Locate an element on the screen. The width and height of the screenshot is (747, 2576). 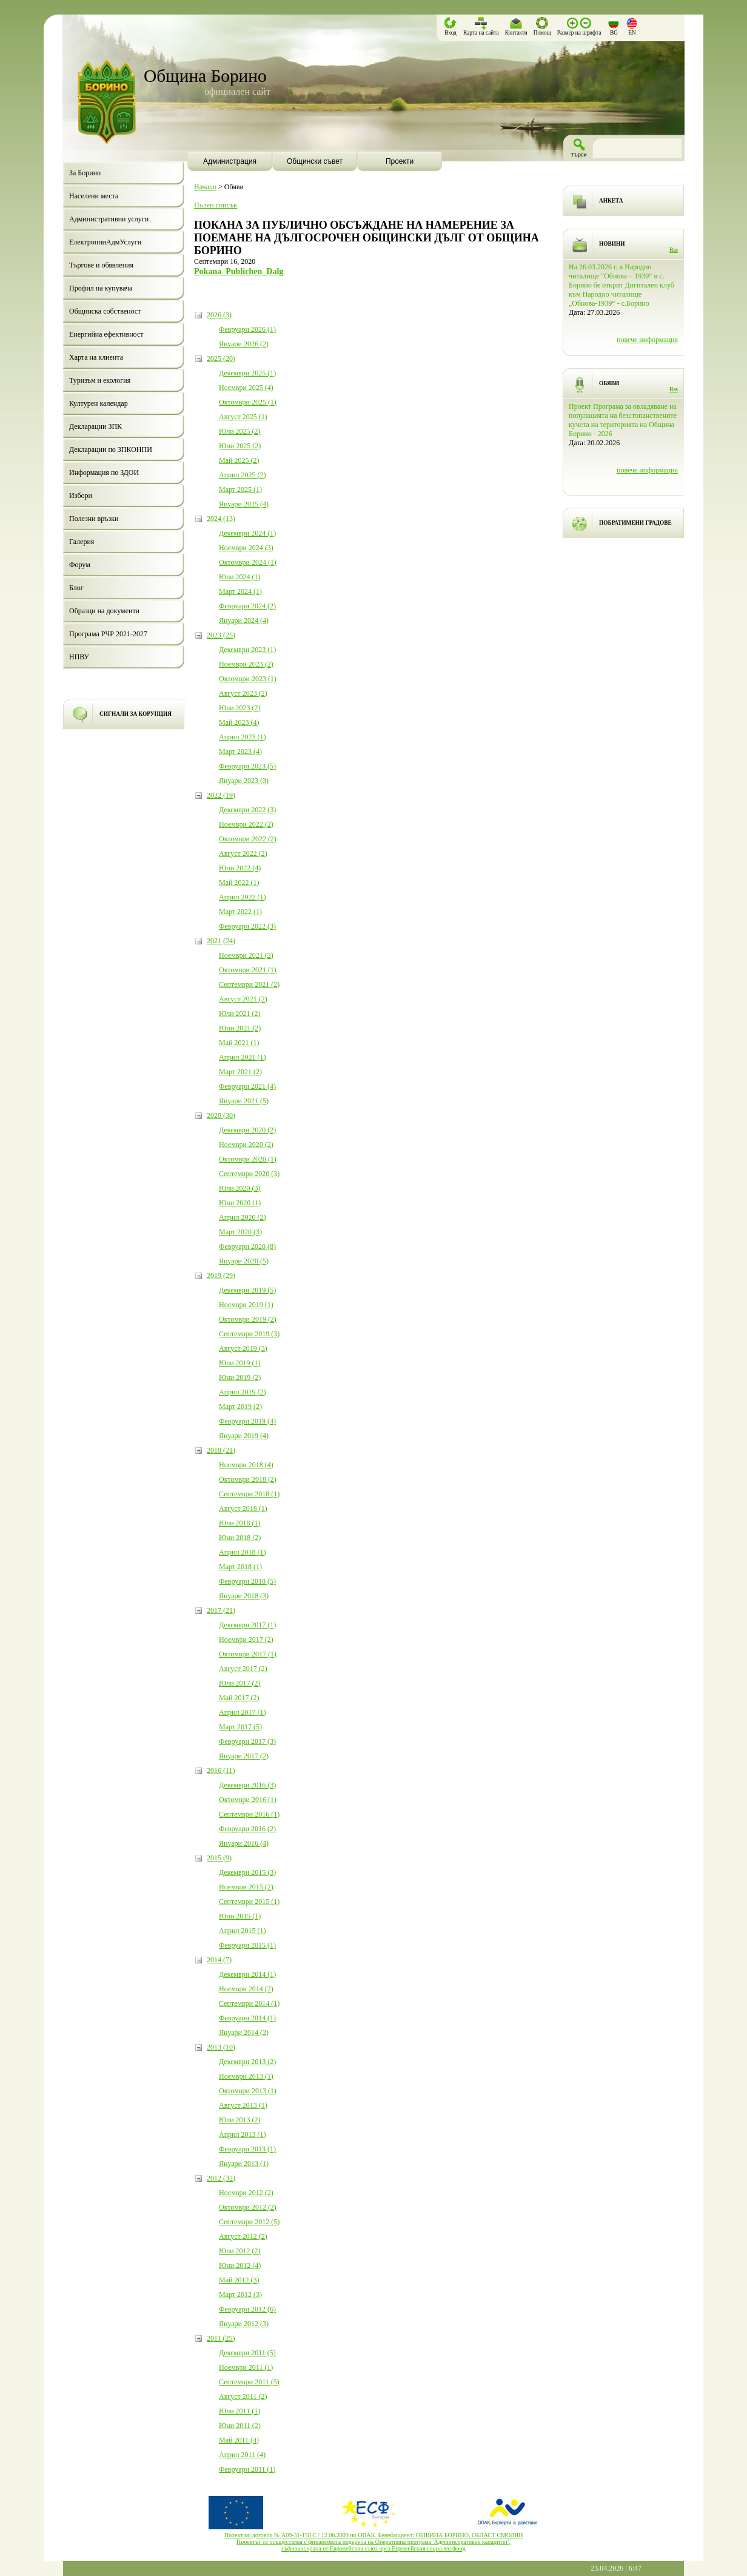
2026 (3) is located at coordinates (219, 315).